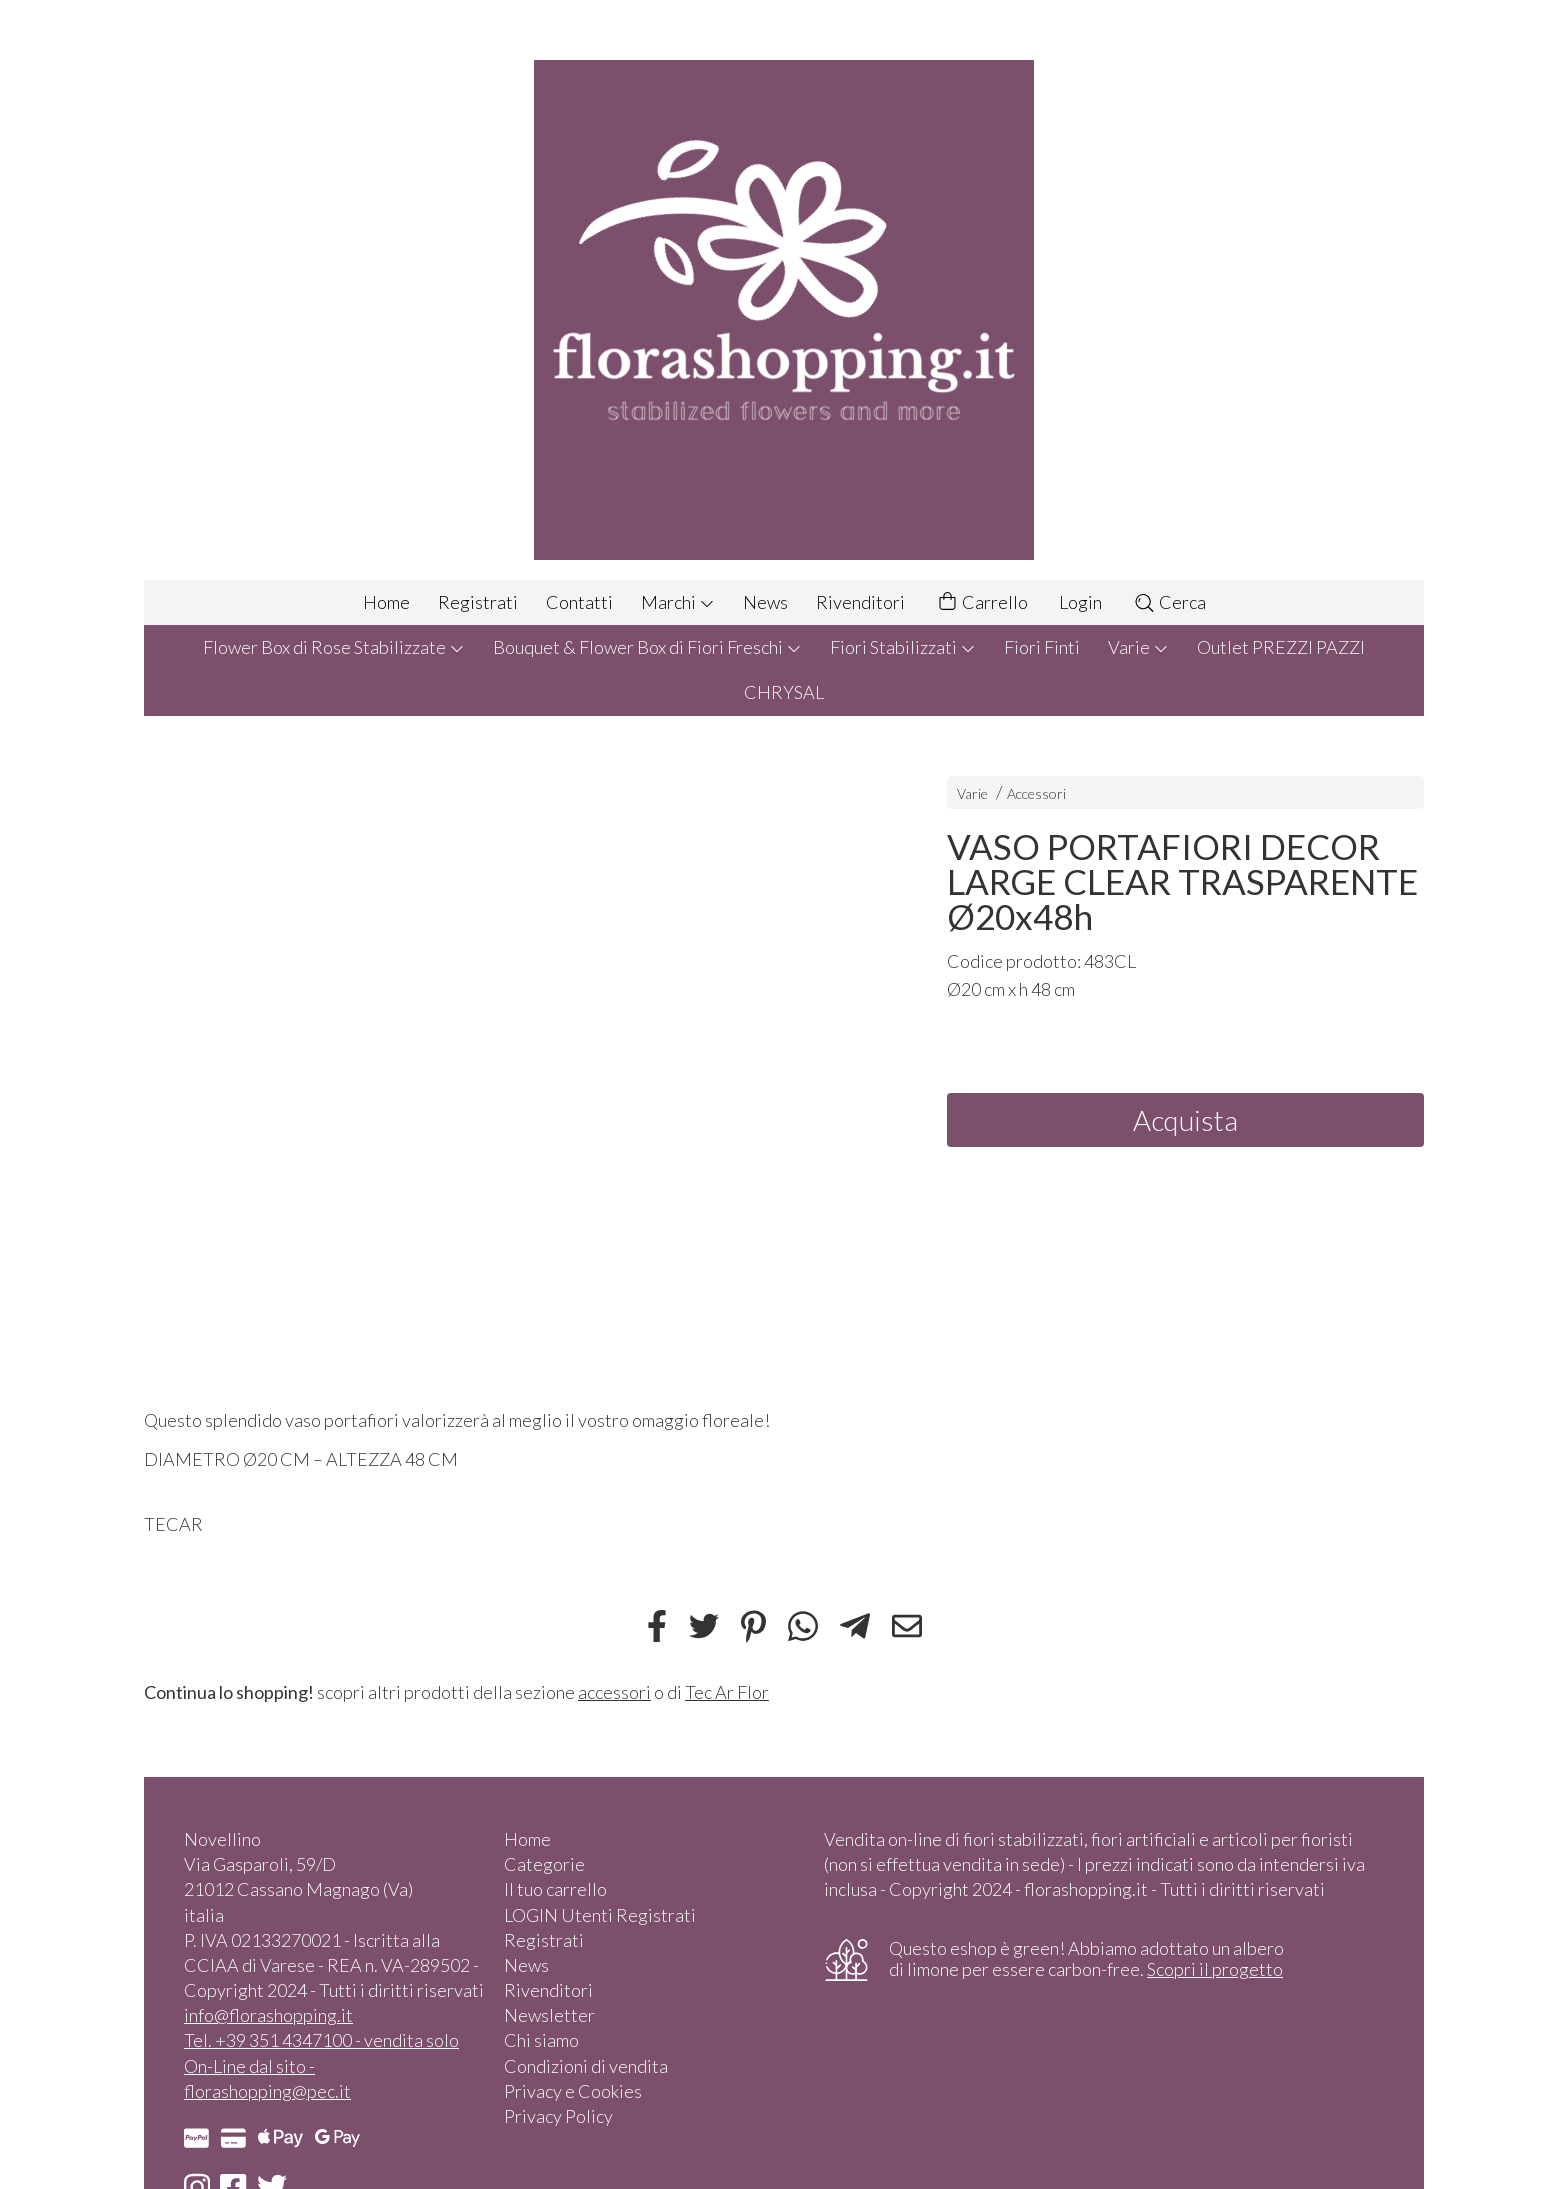 The image size is (1568, 2189). Describe the element at coordinates (1185, 1120) in the screenshot. I see `Acquista` at that location.